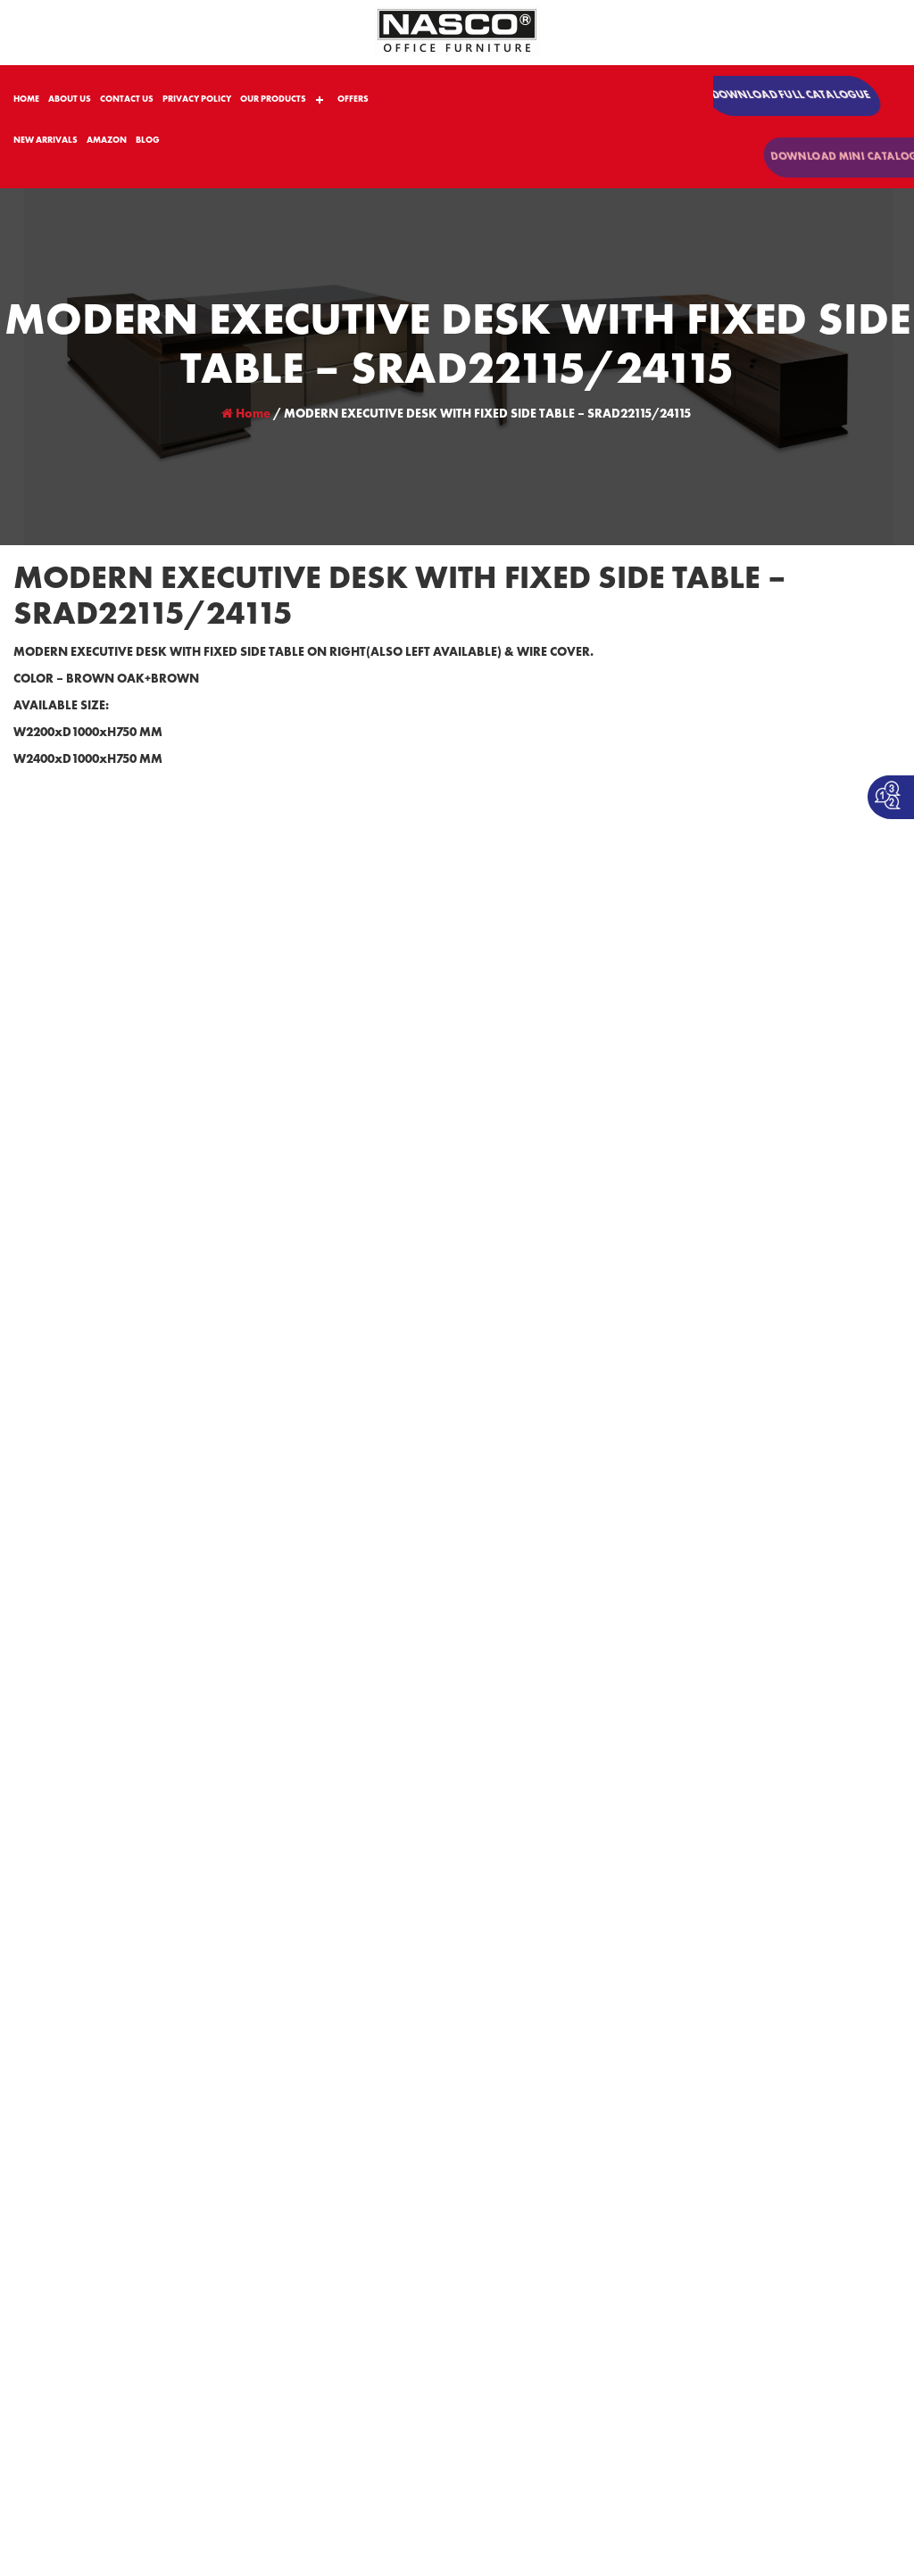  I want to click on CONTACT US, so click(127, 99).